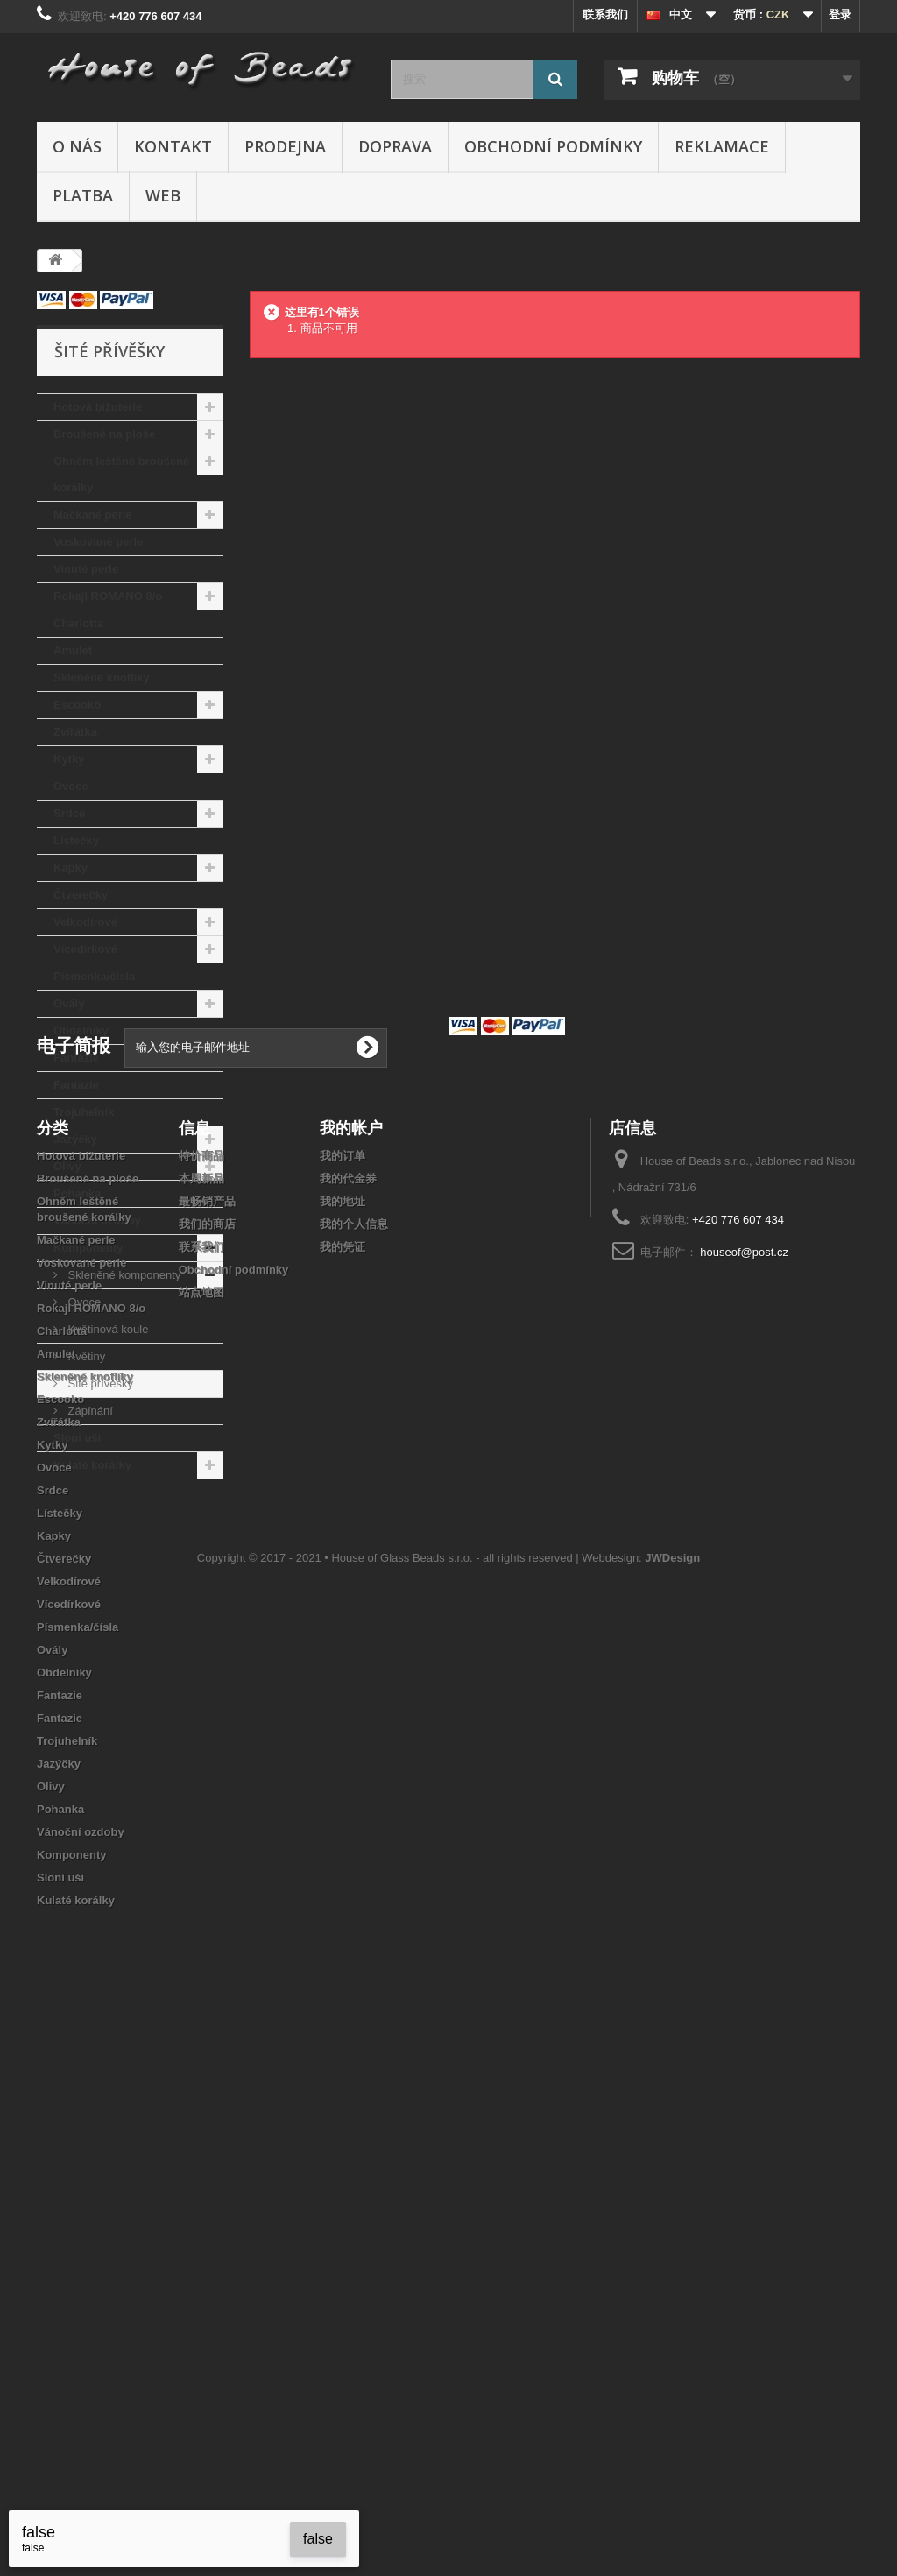 This screenshot has height=2576, width=897. Describe the element at coordinates (72, 650) in the screenshot. I see `Amulet` at that location.